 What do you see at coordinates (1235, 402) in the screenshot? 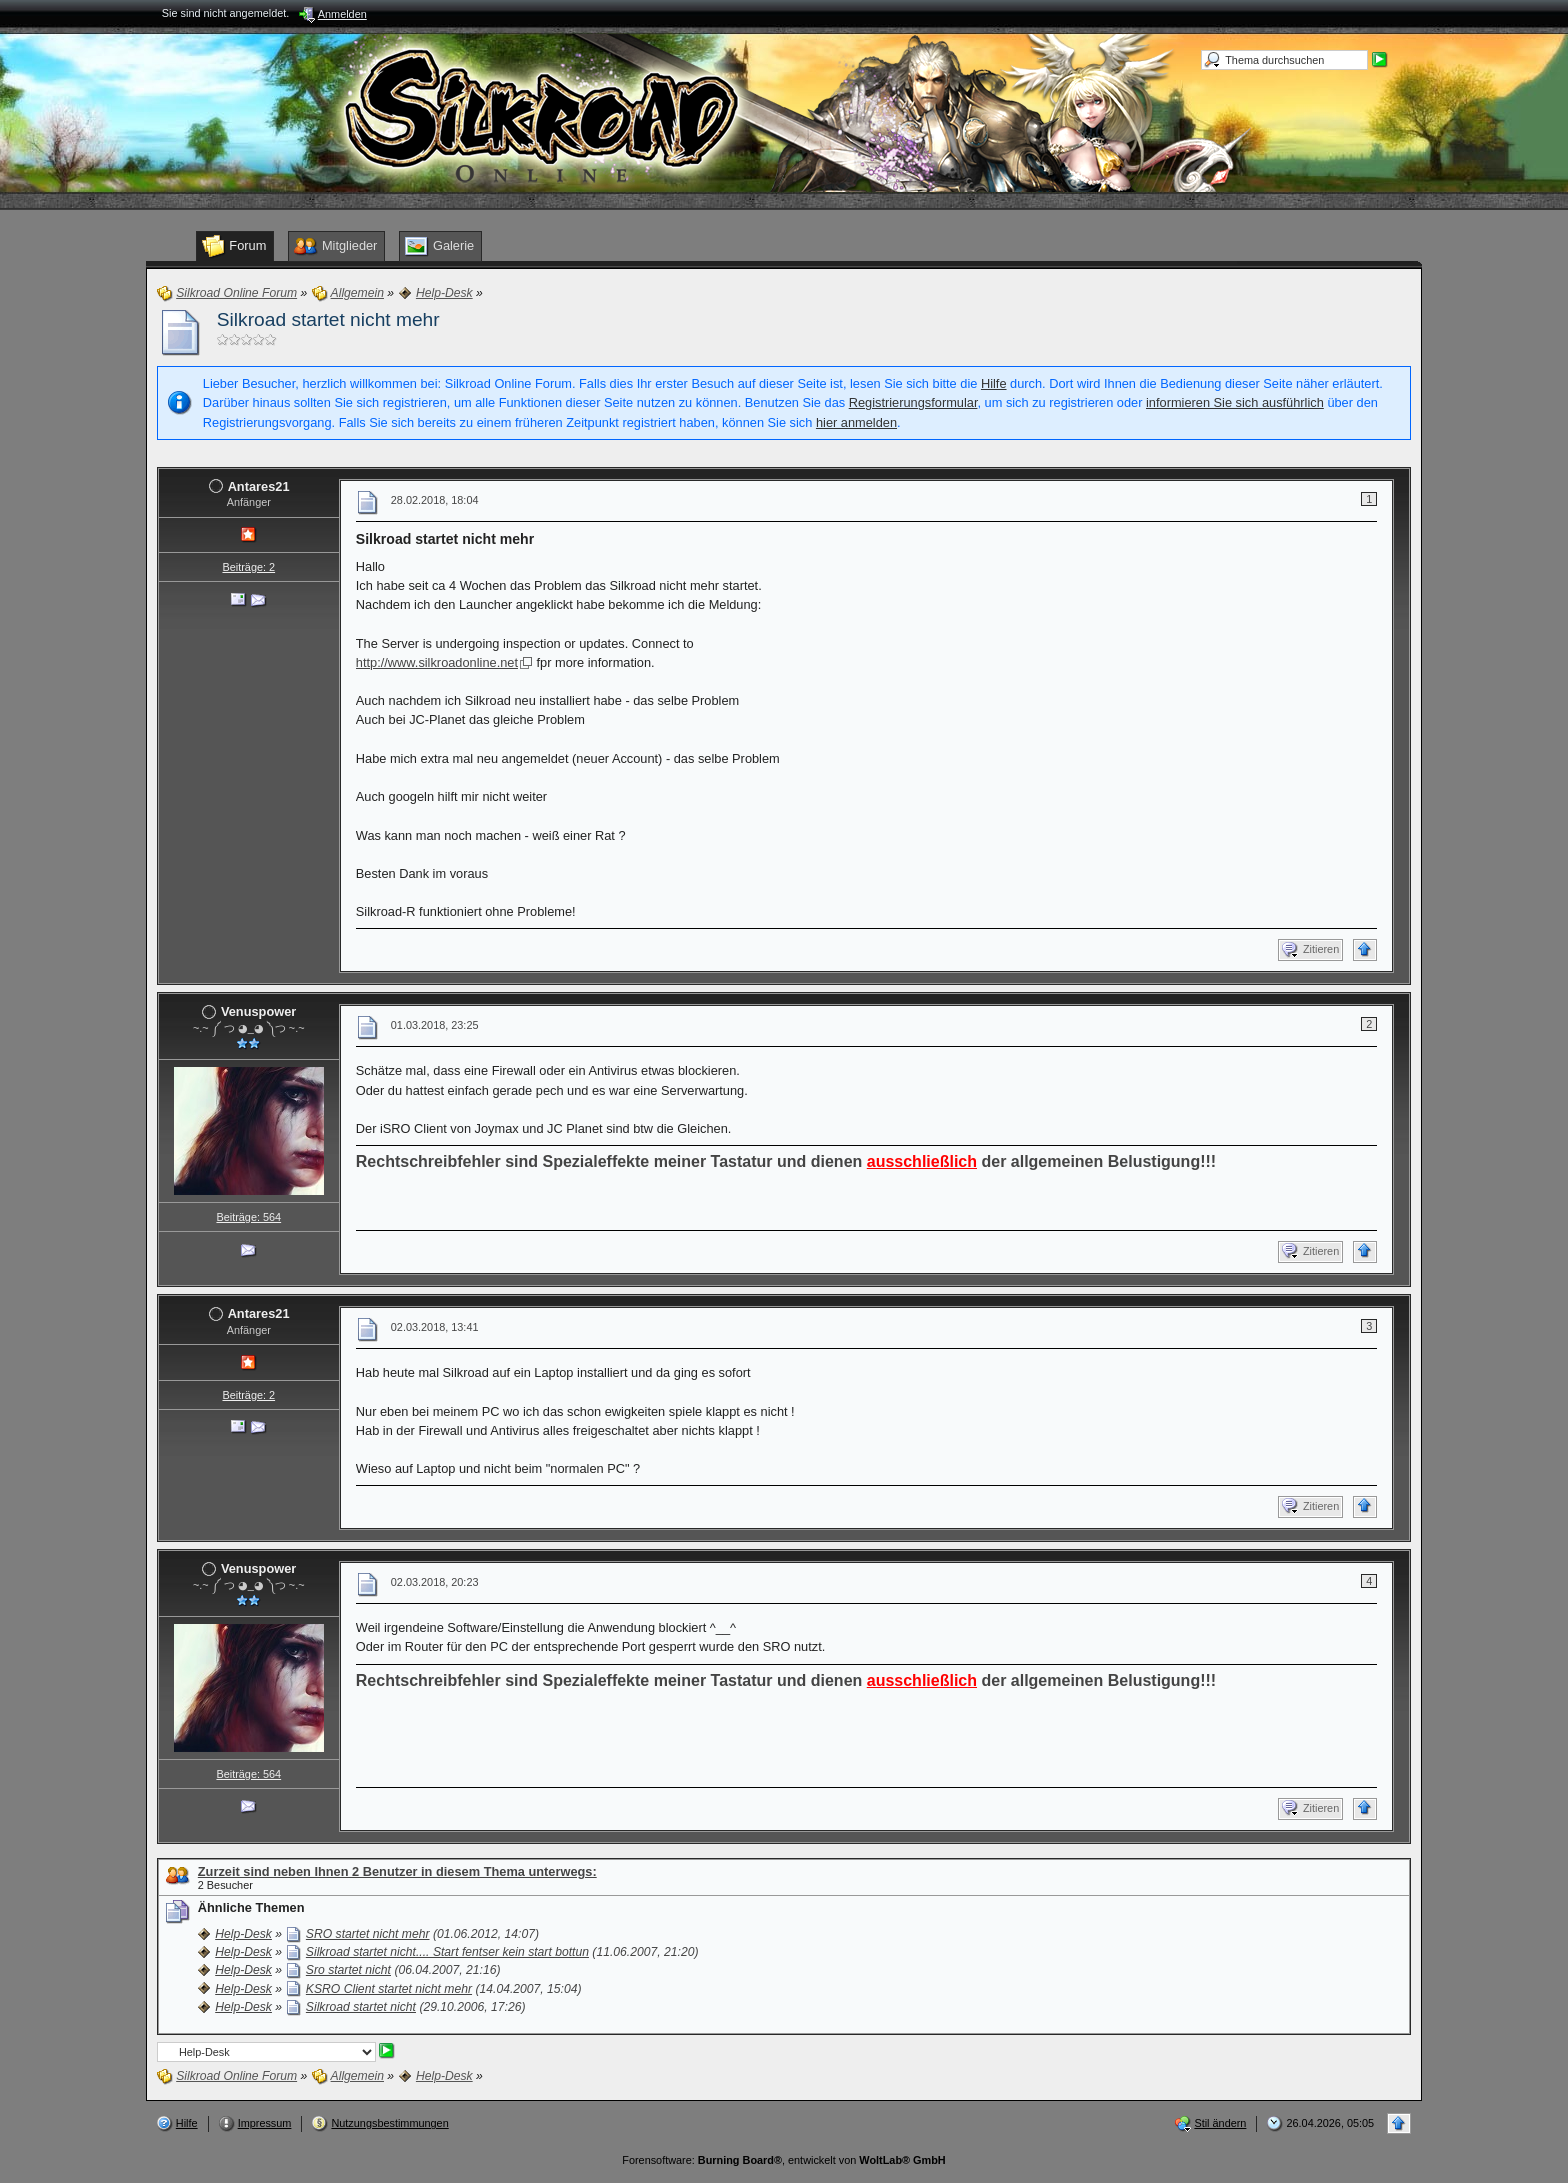
I see `informieren Sie sich ausführlich` at bounding box center [1235, 402].